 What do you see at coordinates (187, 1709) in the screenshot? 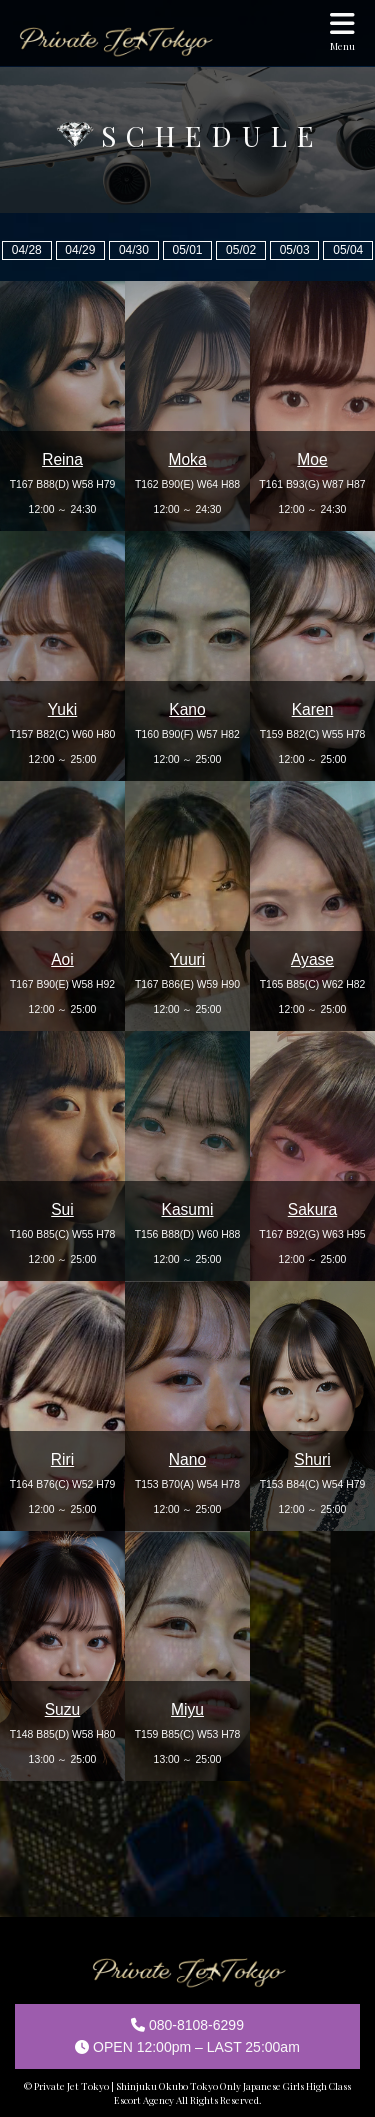
I see `Miyu` at bounding box center [187, 1709].